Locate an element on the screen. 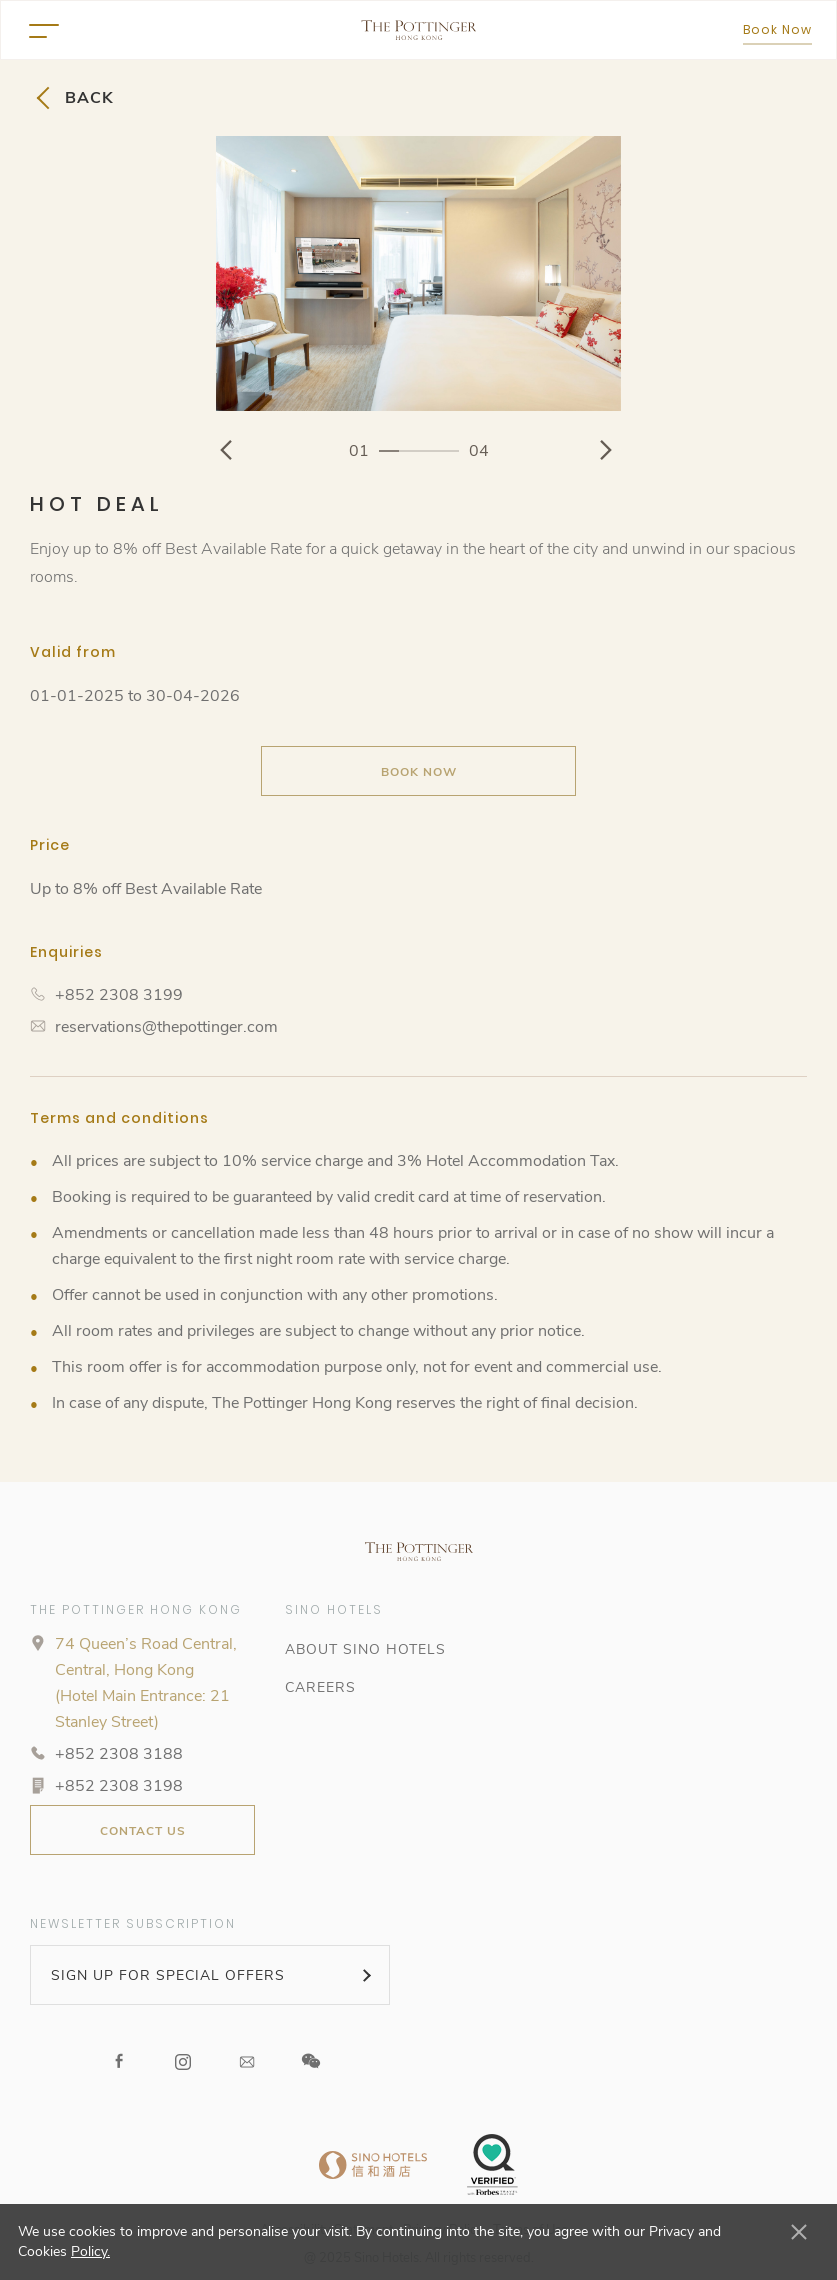 Image resolution: width=837 pixels, height=2280 pixels. [Go to Next Image] is located at coordinates (608, 450).